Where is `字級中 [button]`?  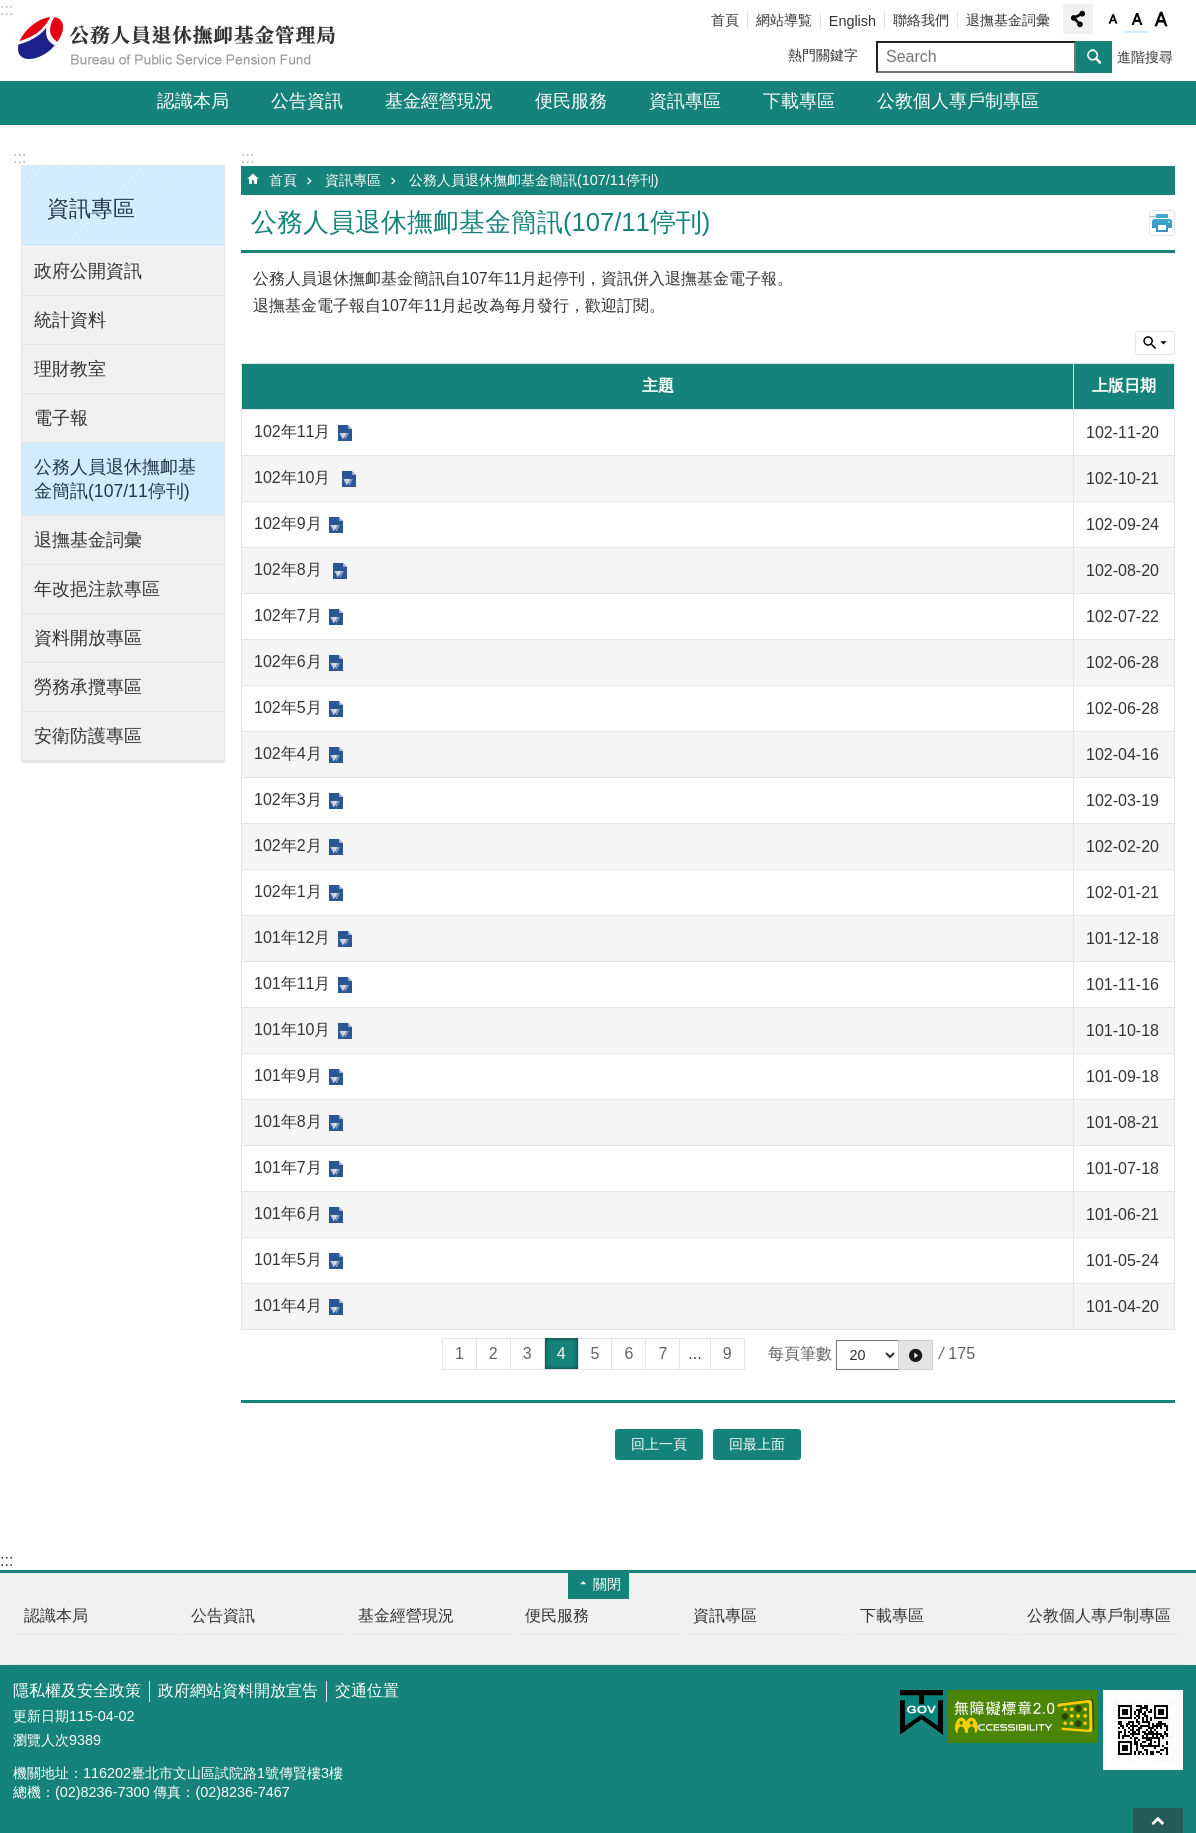
字級中 [button] is located at coordinates (1137, 20).